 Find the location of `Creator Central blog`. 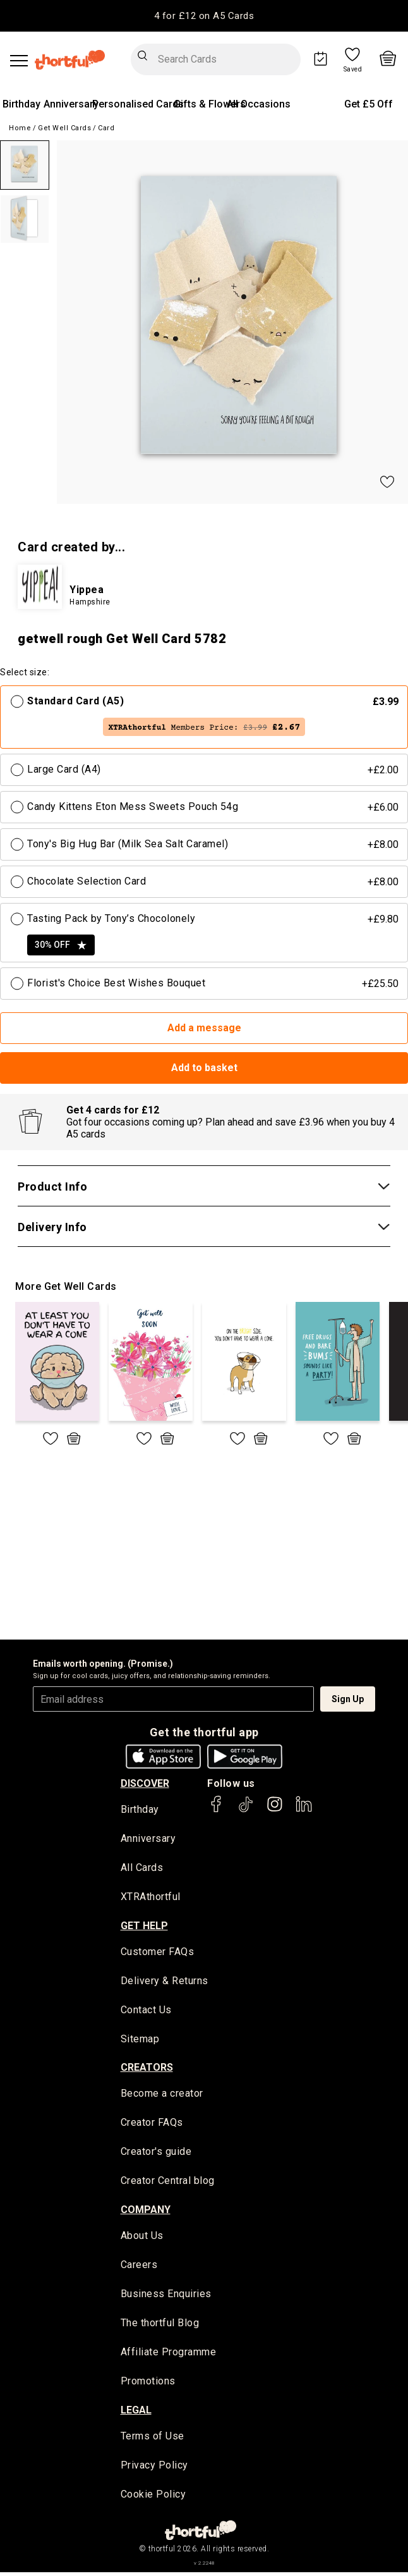

Creator Central blog is located at coordinates (168, 2183).